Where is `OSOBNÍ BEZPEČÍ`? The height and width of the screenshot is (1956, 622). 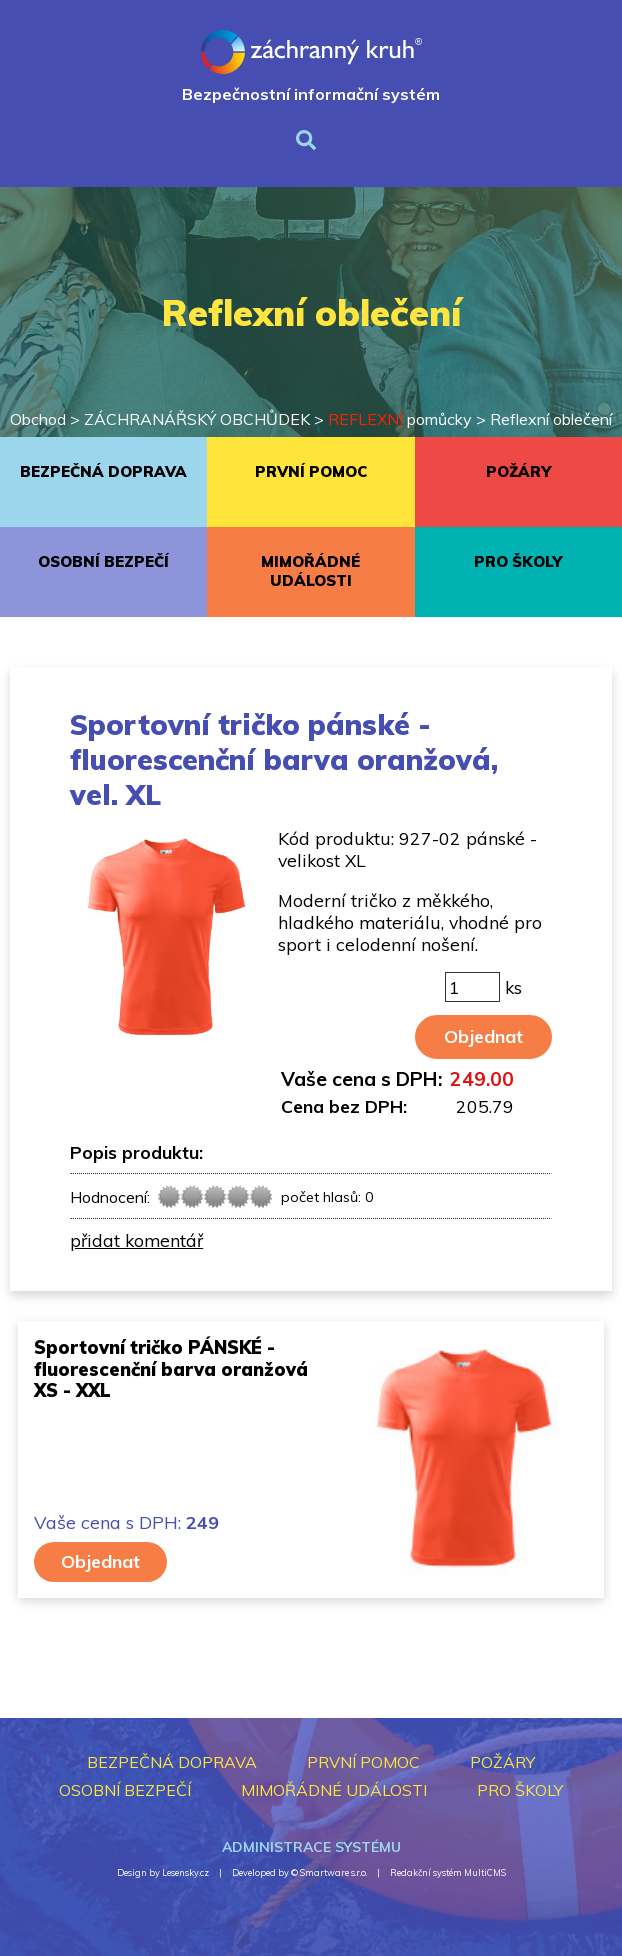
OSOBNÍ BEZPEČÍ is located at coordinates (103, 561).